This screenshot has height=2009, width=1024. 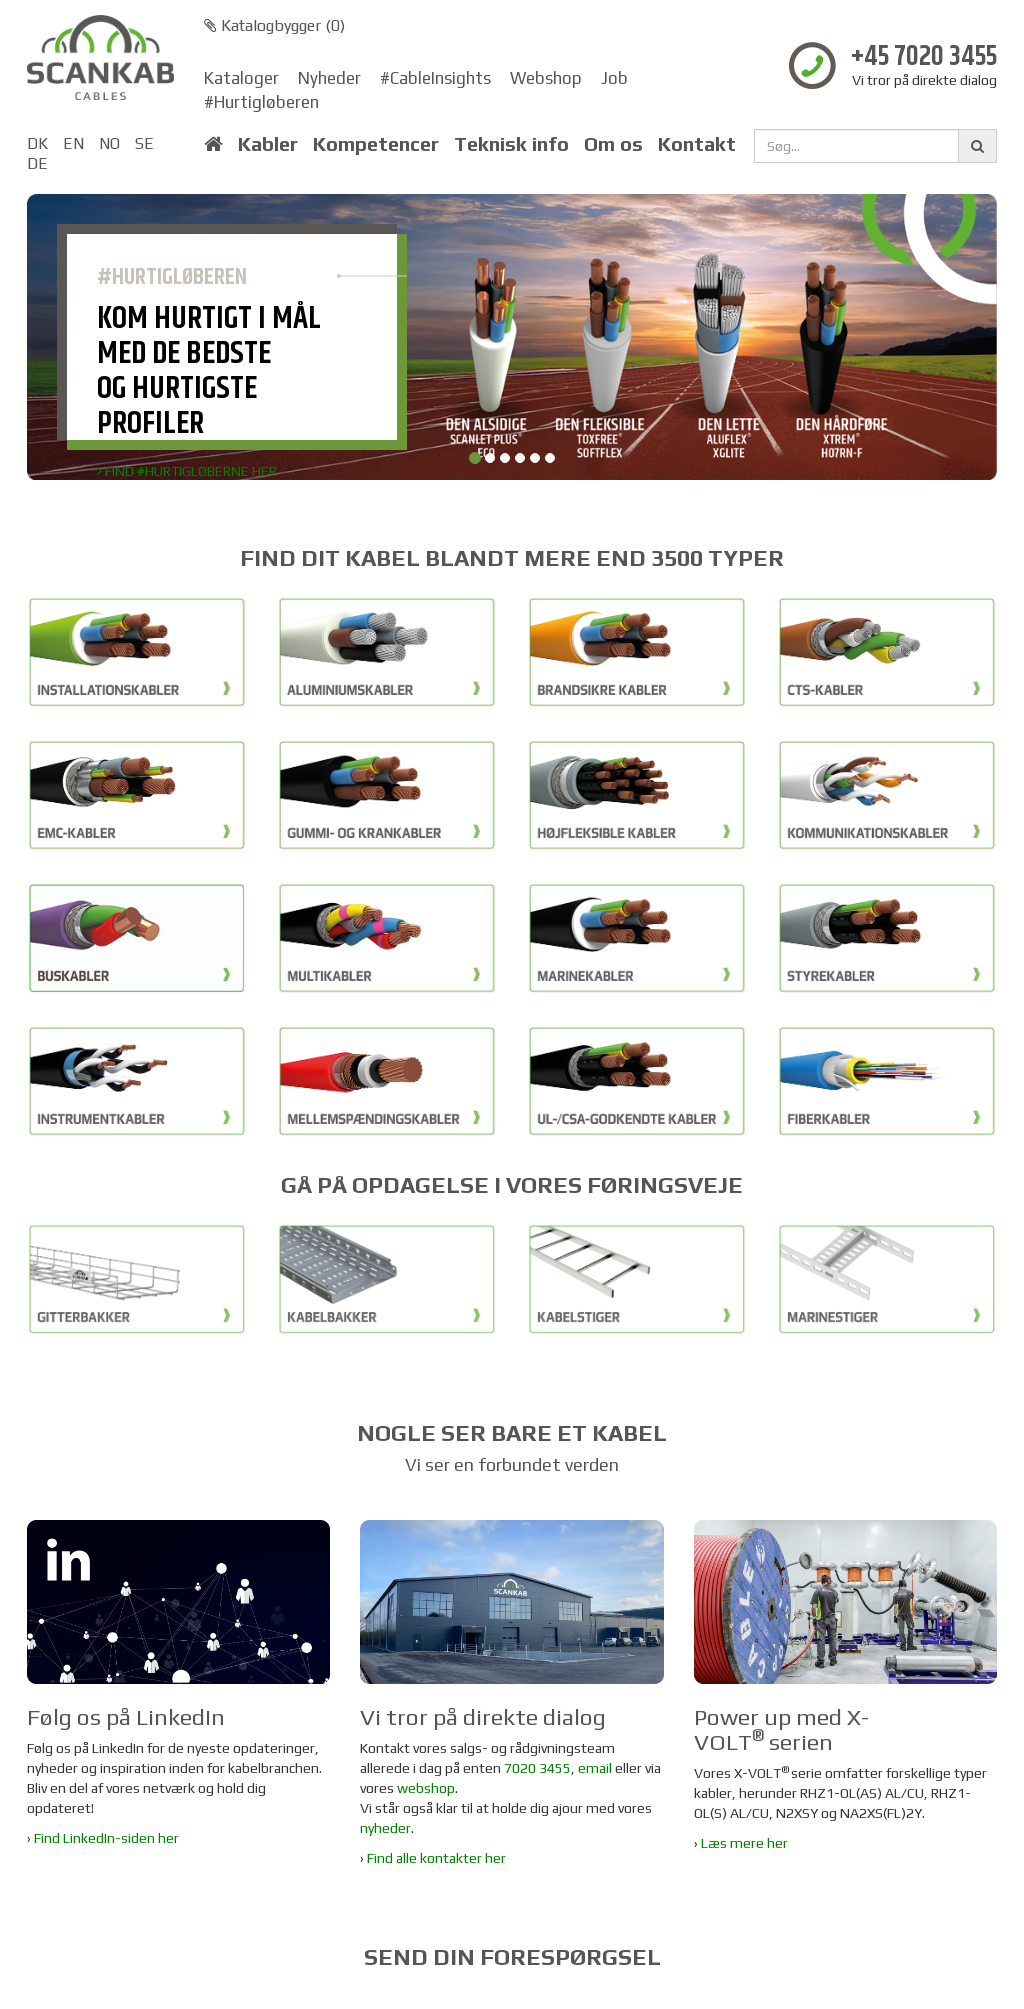 I want to click on SE, so click(x=144, y=143).